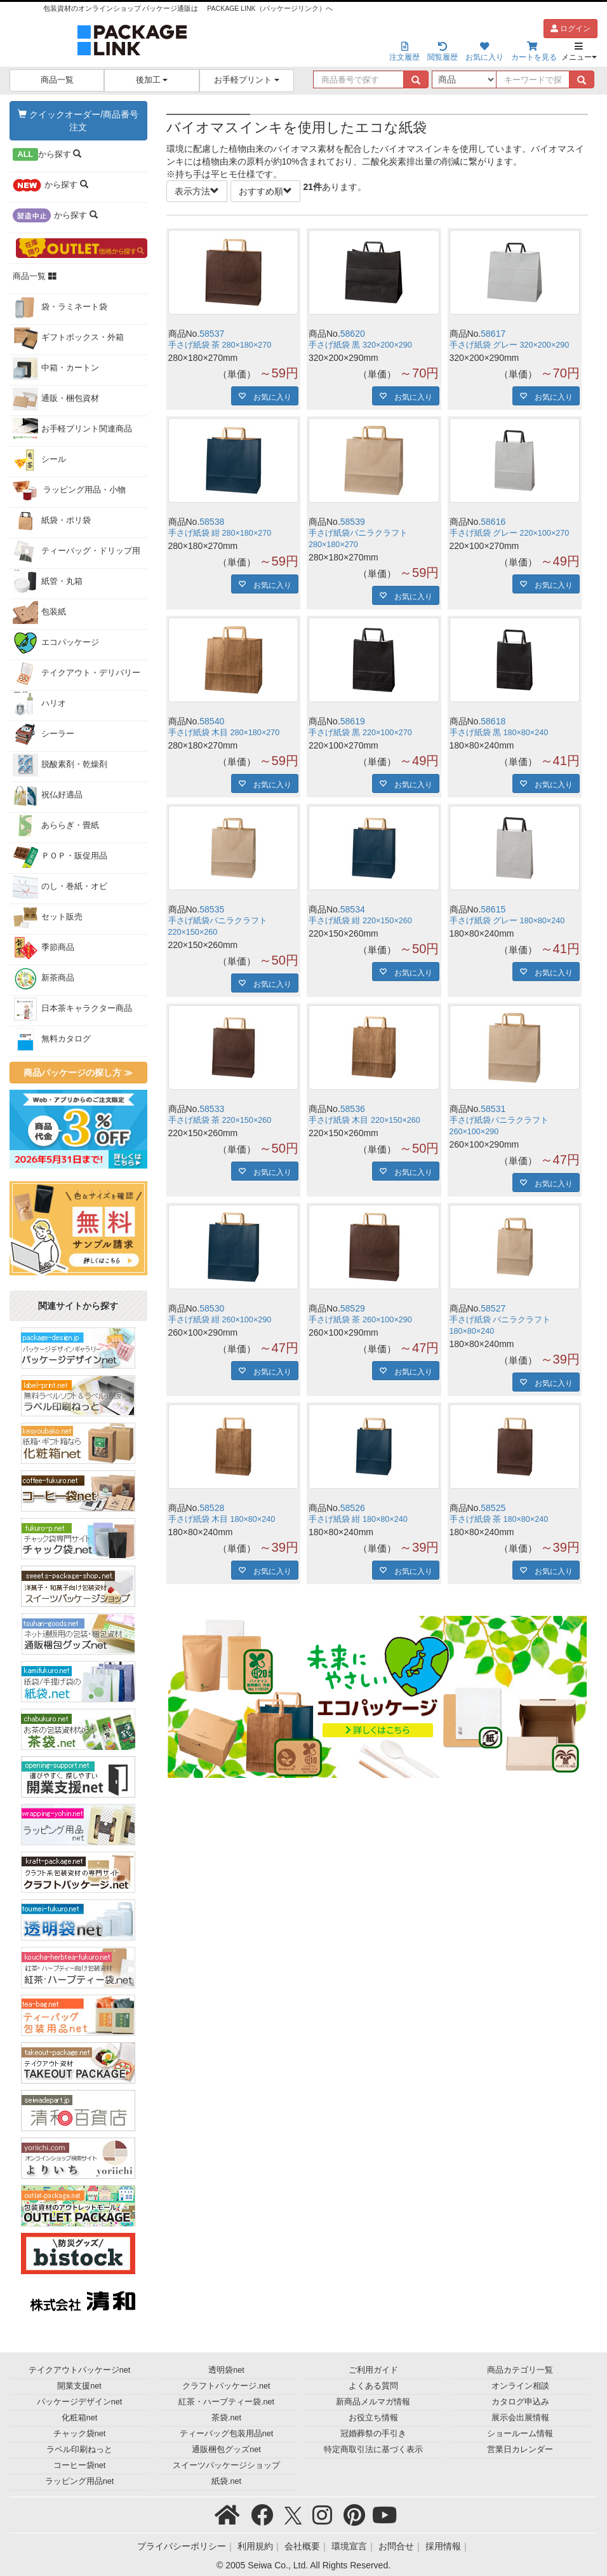  I want to click on 中箱・カートン, so click(56, 368).